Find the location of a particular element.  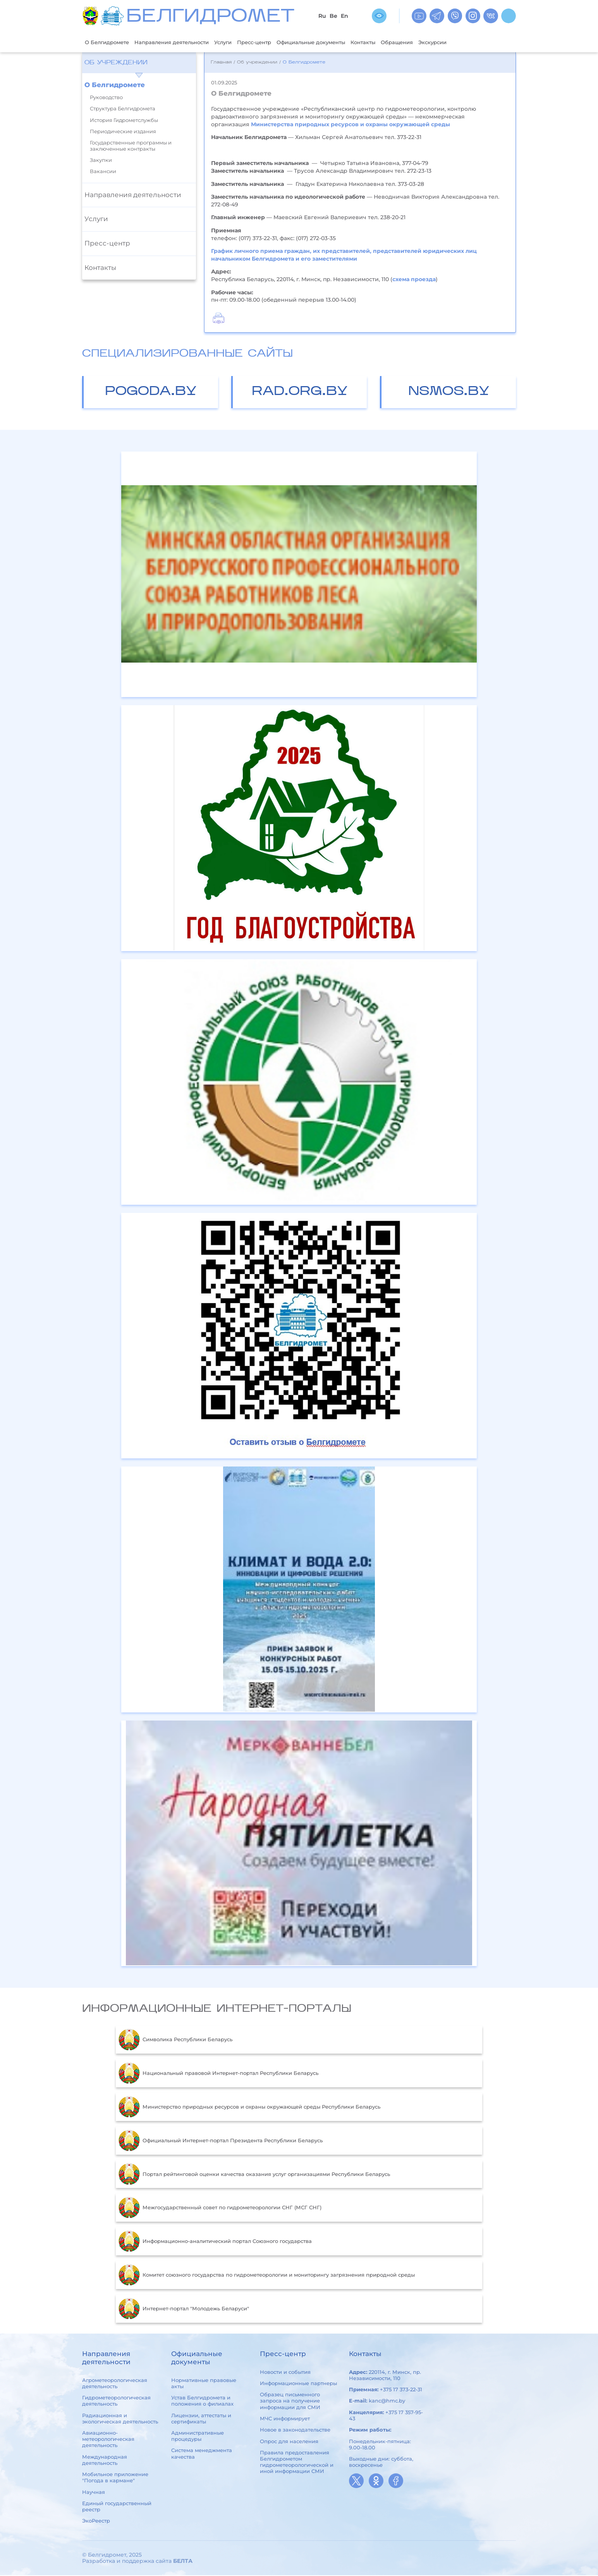

kanc@hmc.by is located at coordinates (387, 2402).